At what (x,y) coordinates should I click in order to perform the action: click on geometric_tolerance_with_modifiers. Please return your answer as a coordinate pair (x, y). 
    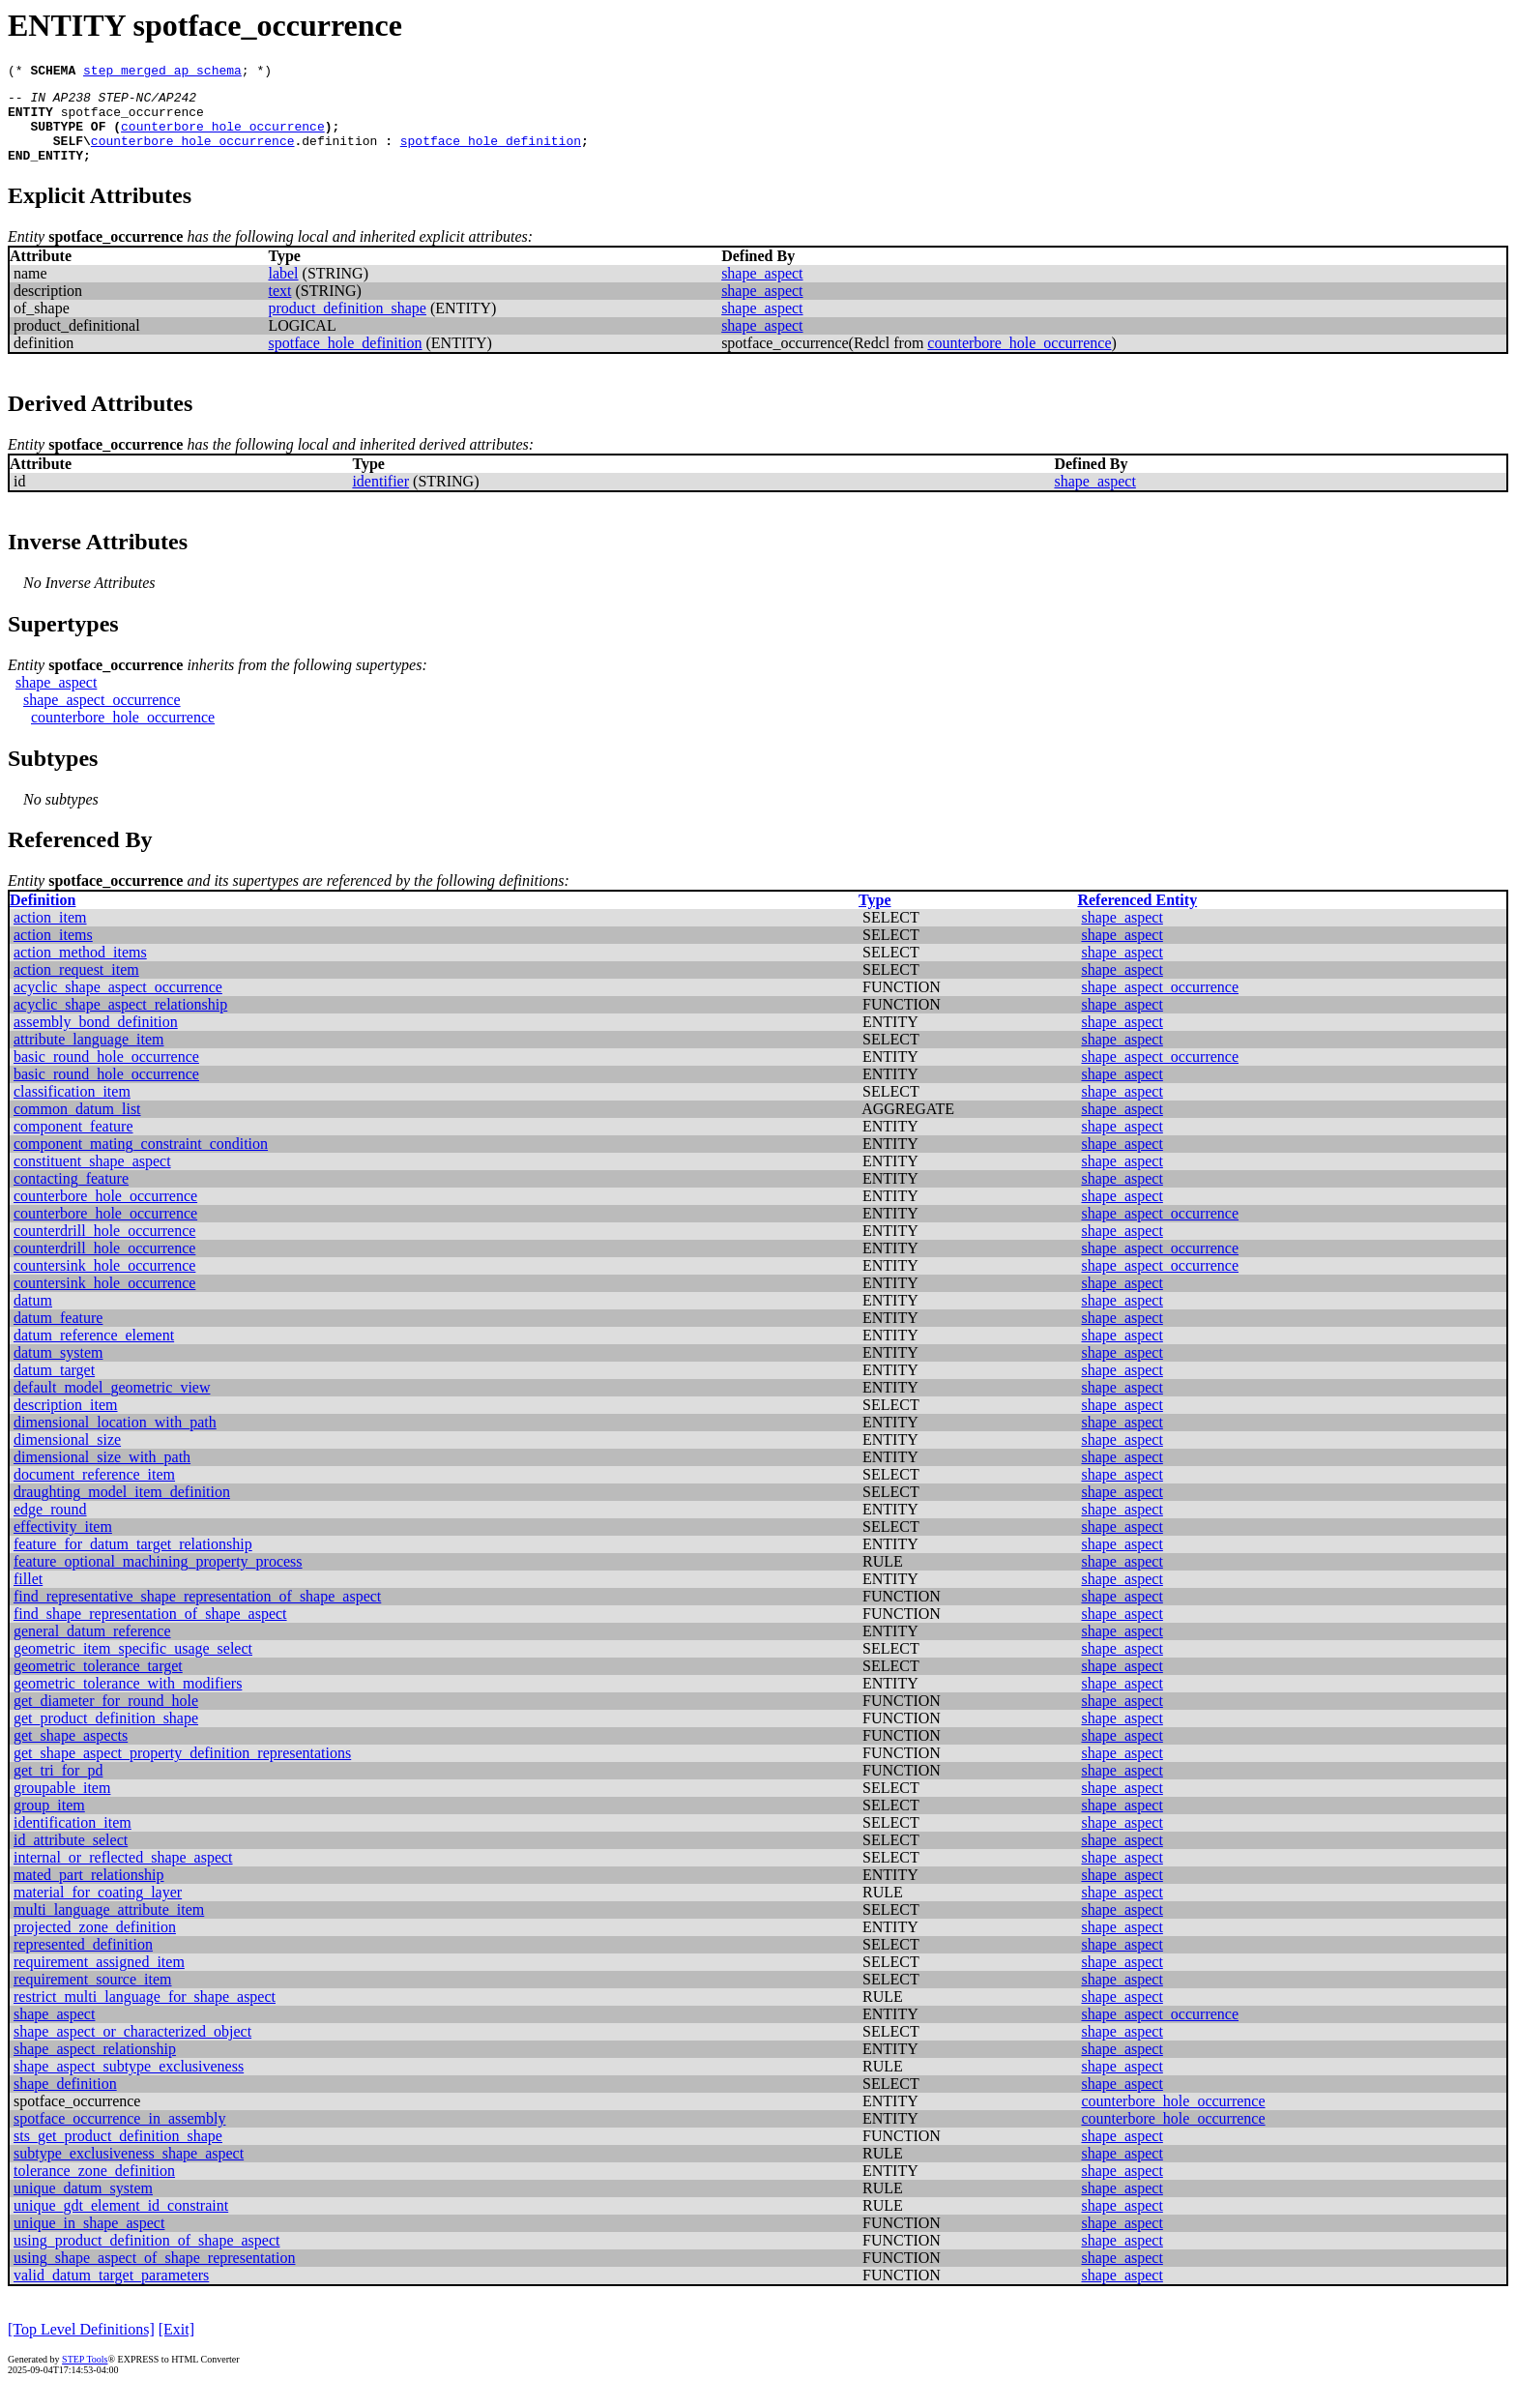
    Looking at the image, I should click on (128, 1700).